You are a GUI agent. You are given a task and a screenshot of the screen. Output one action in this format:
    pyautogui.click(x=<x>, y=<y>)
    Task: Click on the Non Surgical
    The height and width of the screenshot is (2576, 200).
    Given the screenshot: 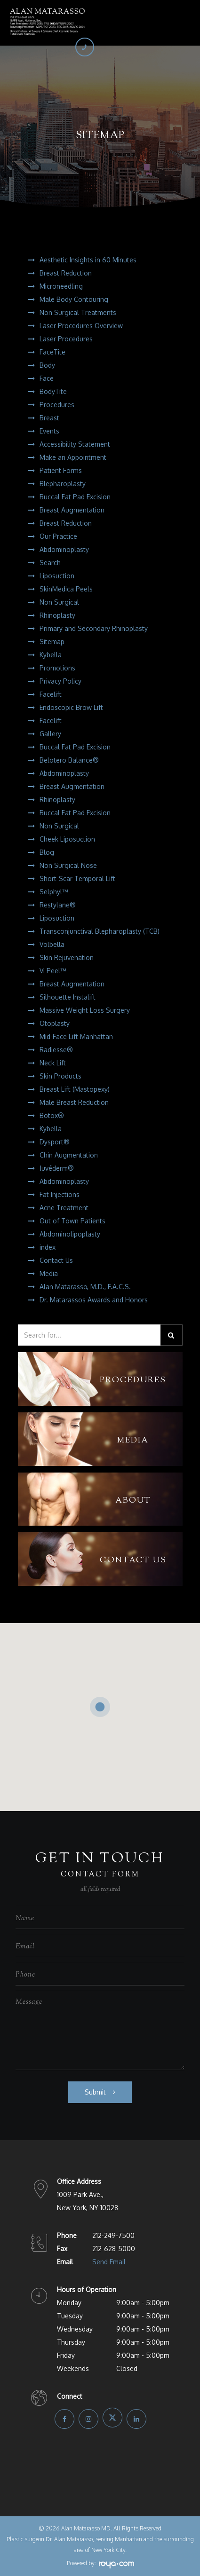 What is the action you would take?
    pyautogui.click(x=59, y=602)
    